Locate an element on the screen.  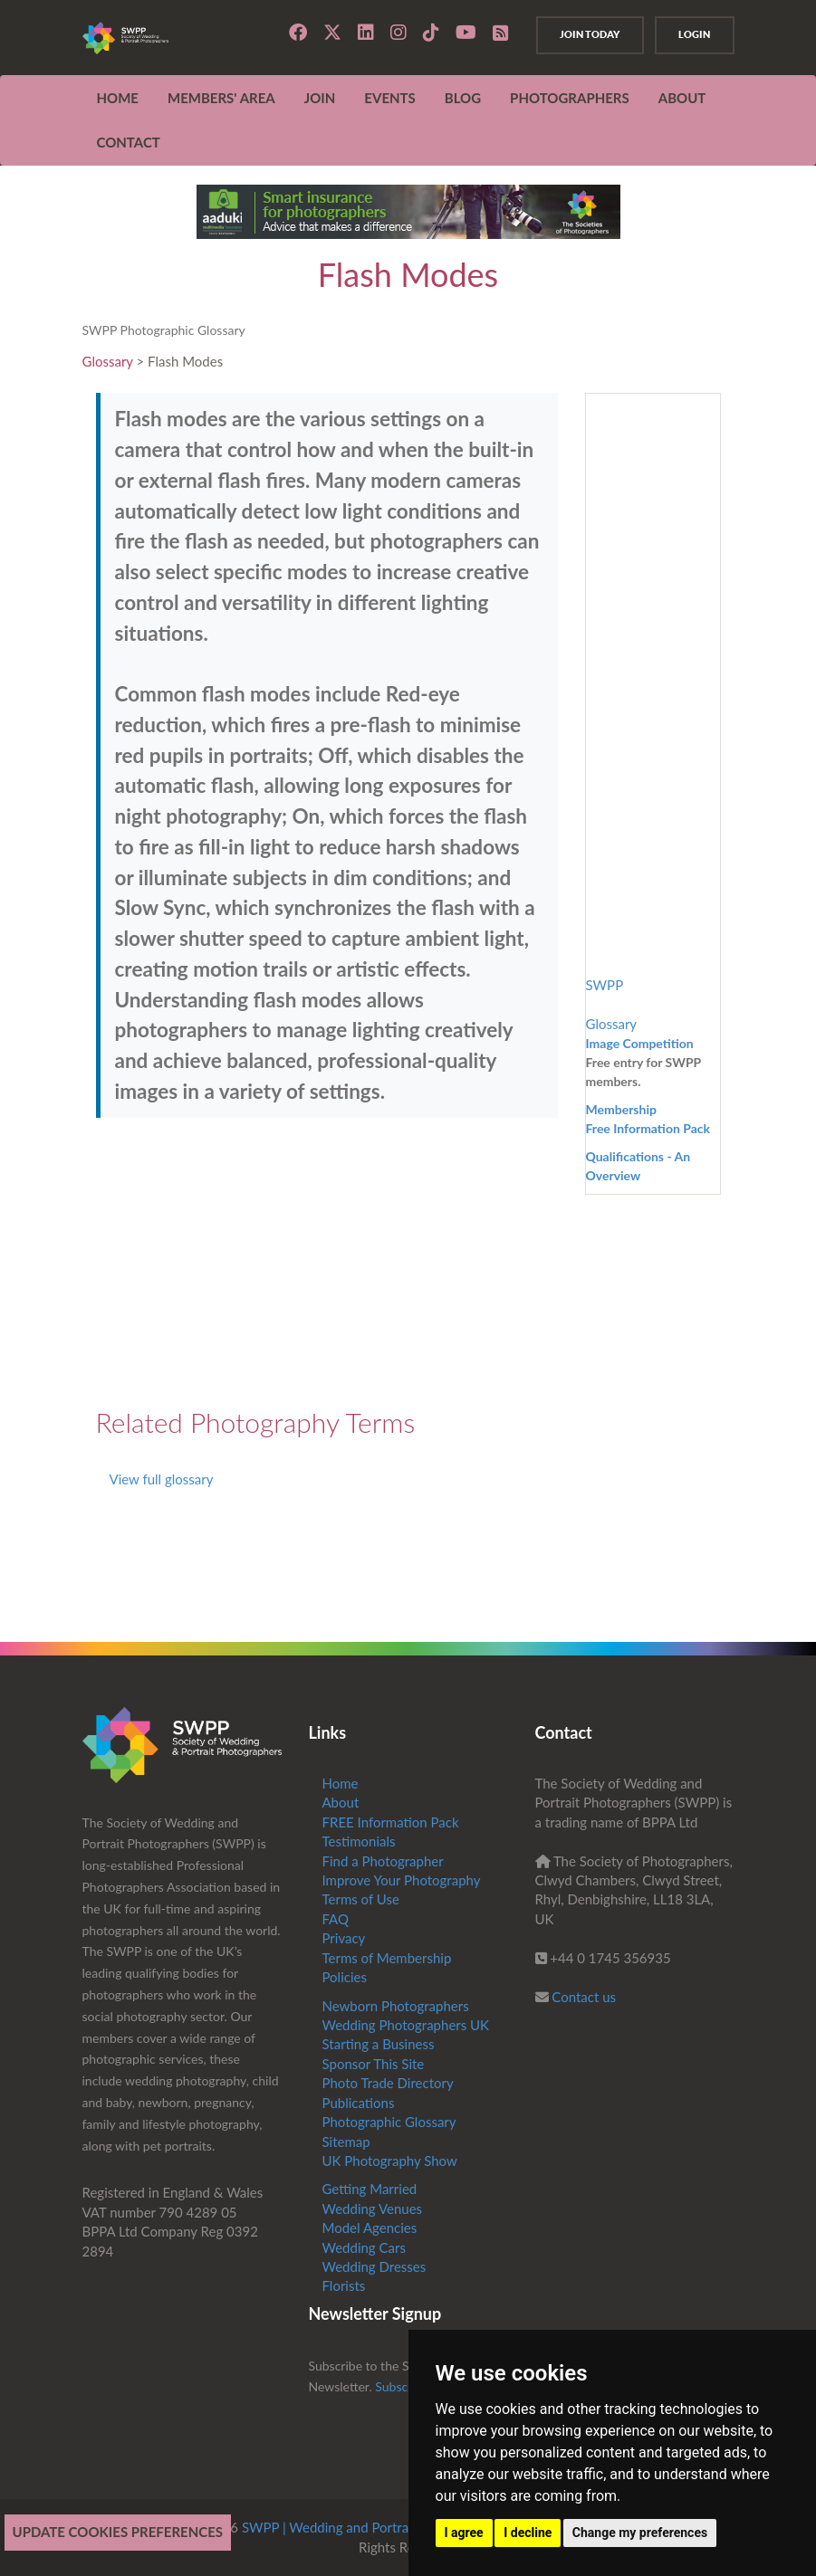
Photographic Glossary is located at coordinates (389, 2121).